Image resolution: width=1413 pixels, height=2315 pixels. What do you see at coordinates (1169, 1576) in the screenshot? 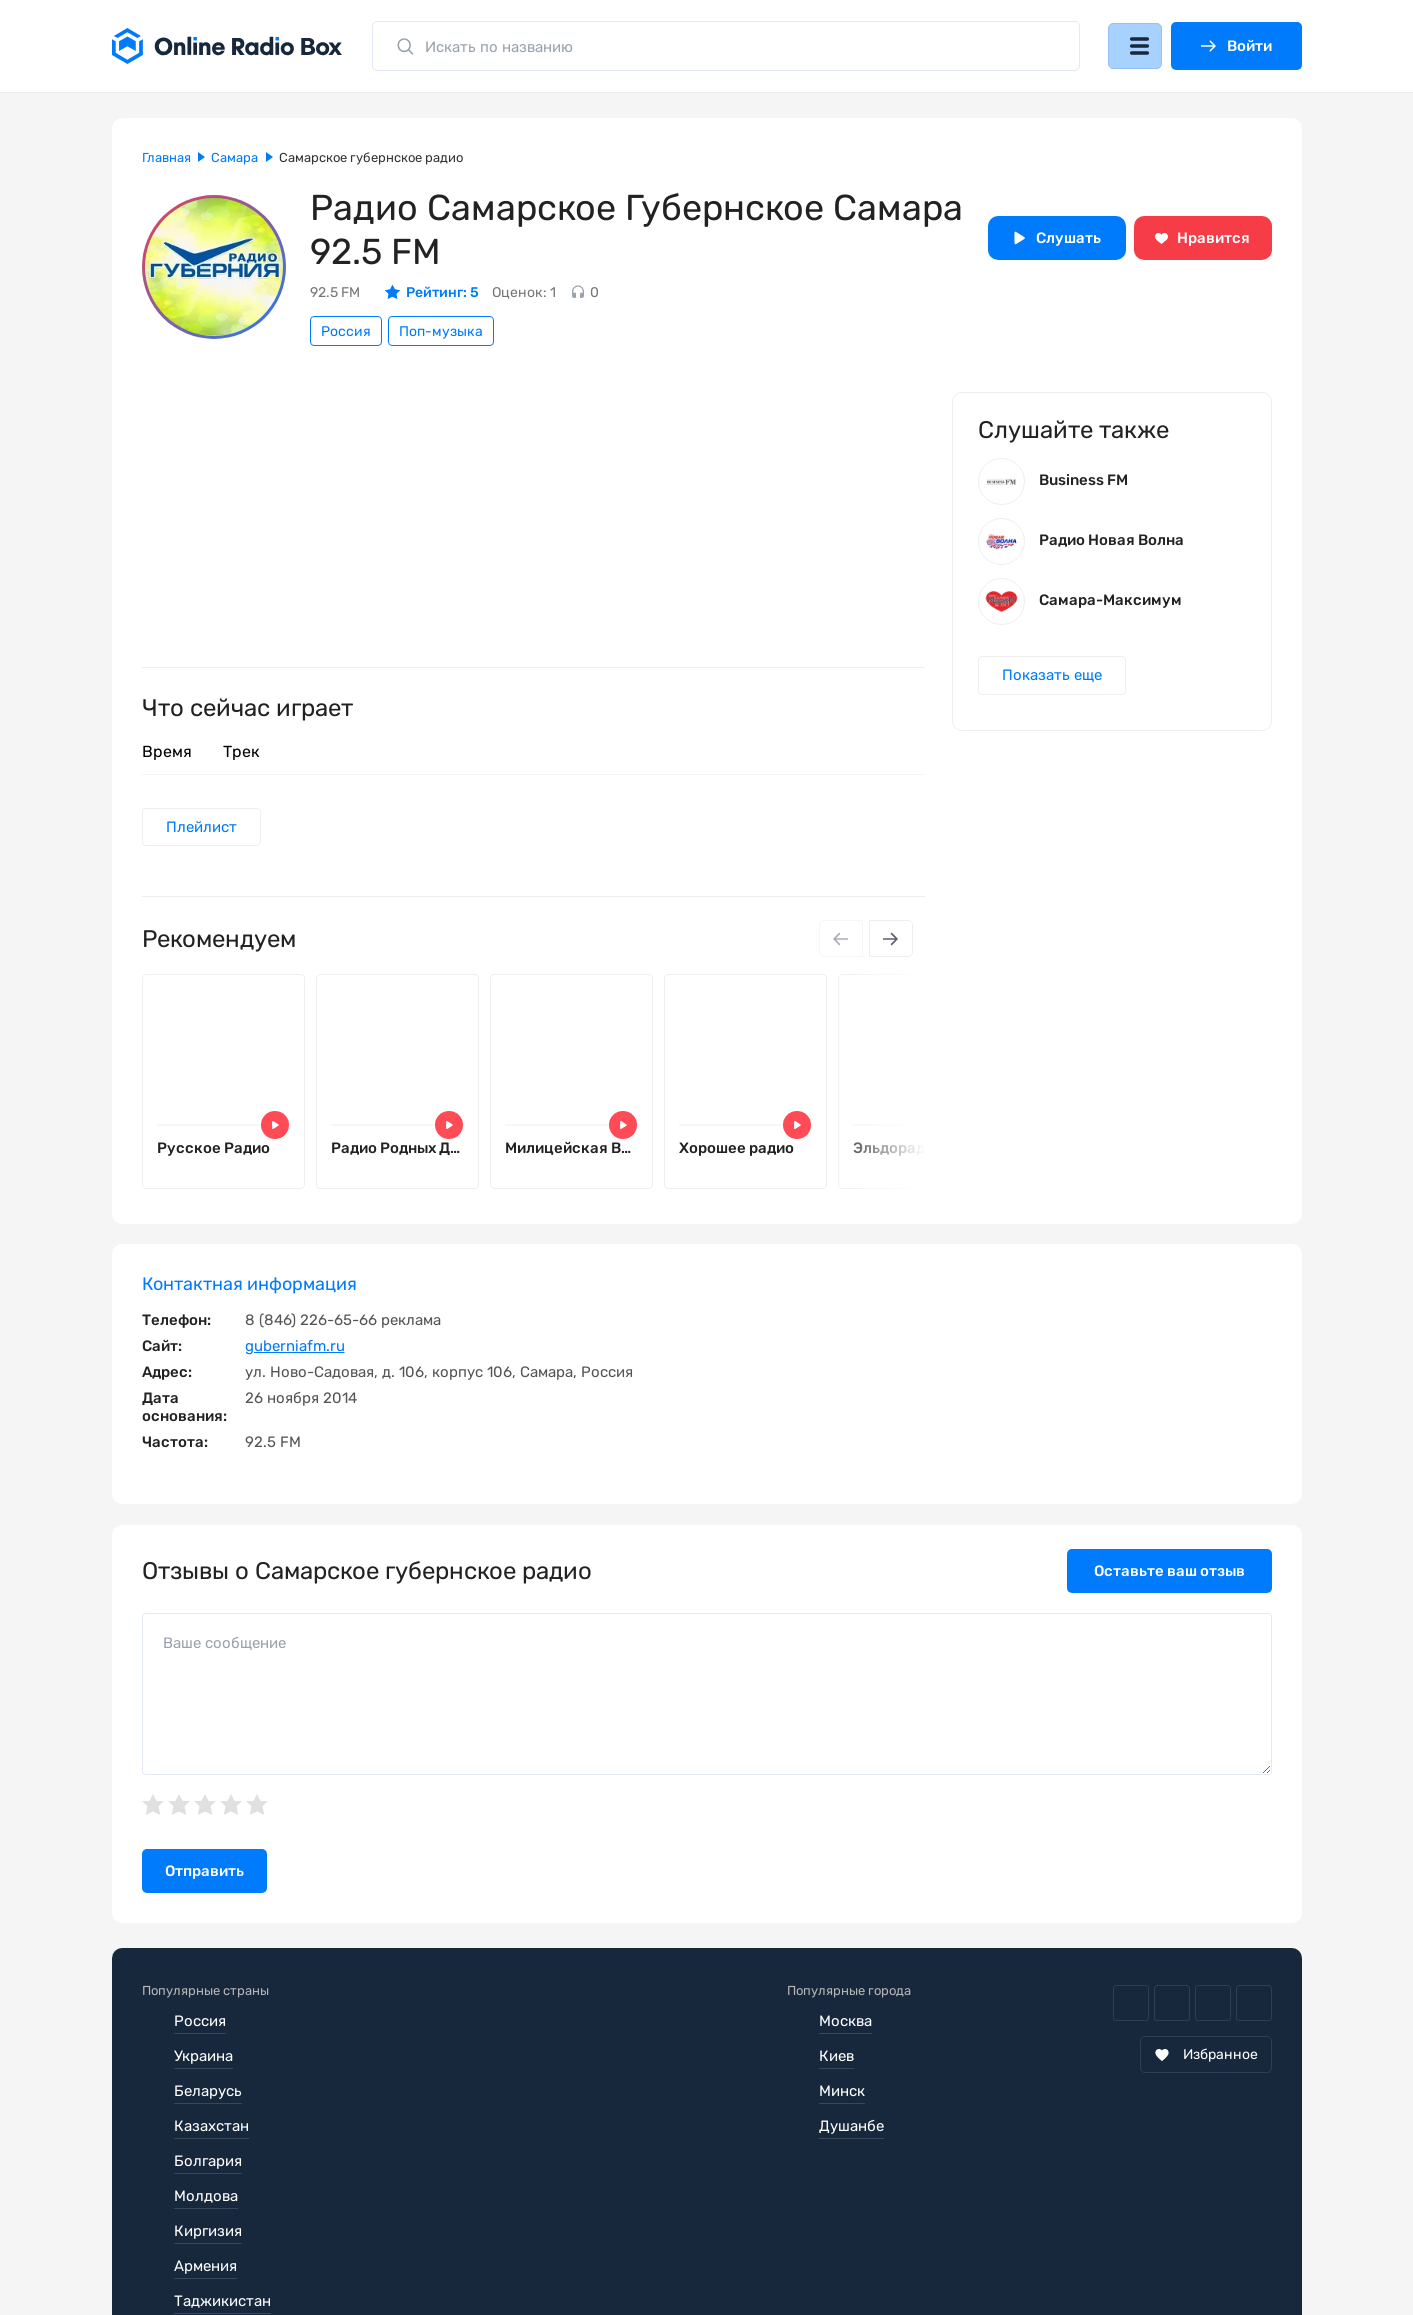
I see `Оставьте ваш отзыв` at bounding box center [1169, 1576].